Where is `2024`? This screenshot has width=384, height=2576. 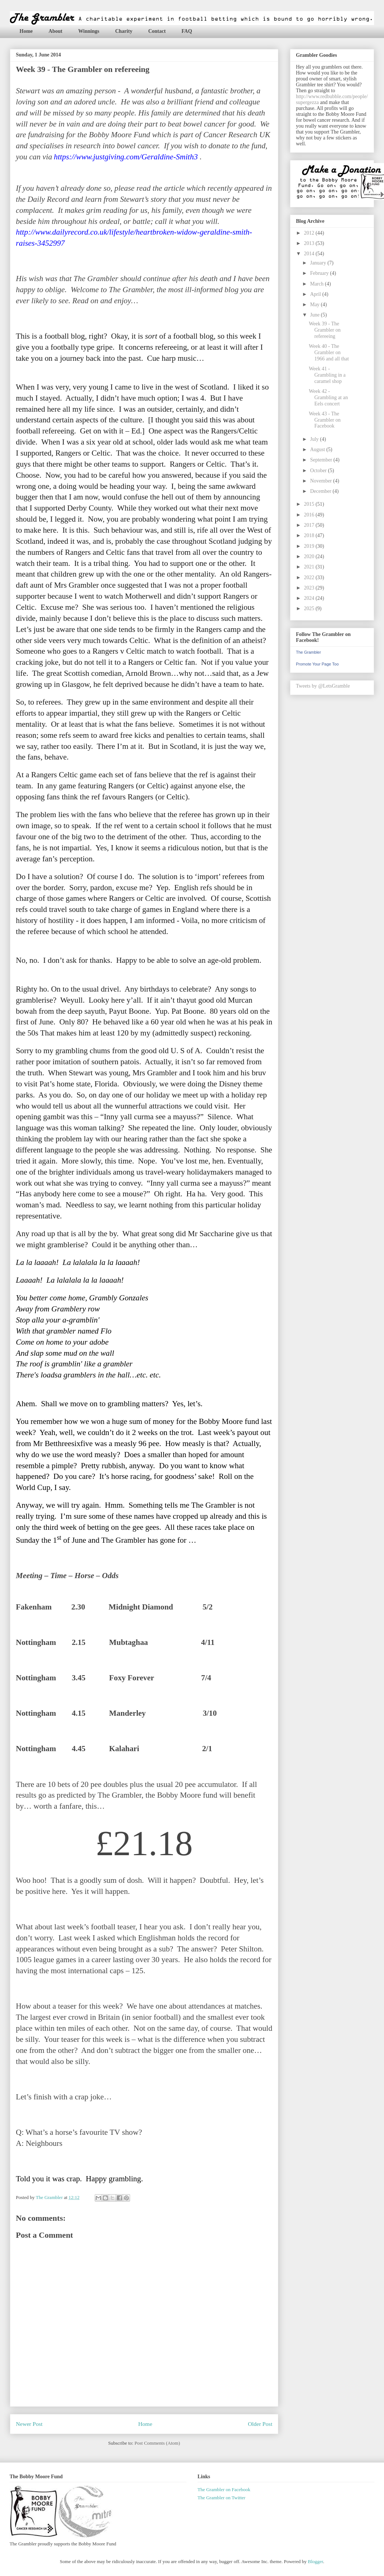
2024 is located at coordinates (310, 598).